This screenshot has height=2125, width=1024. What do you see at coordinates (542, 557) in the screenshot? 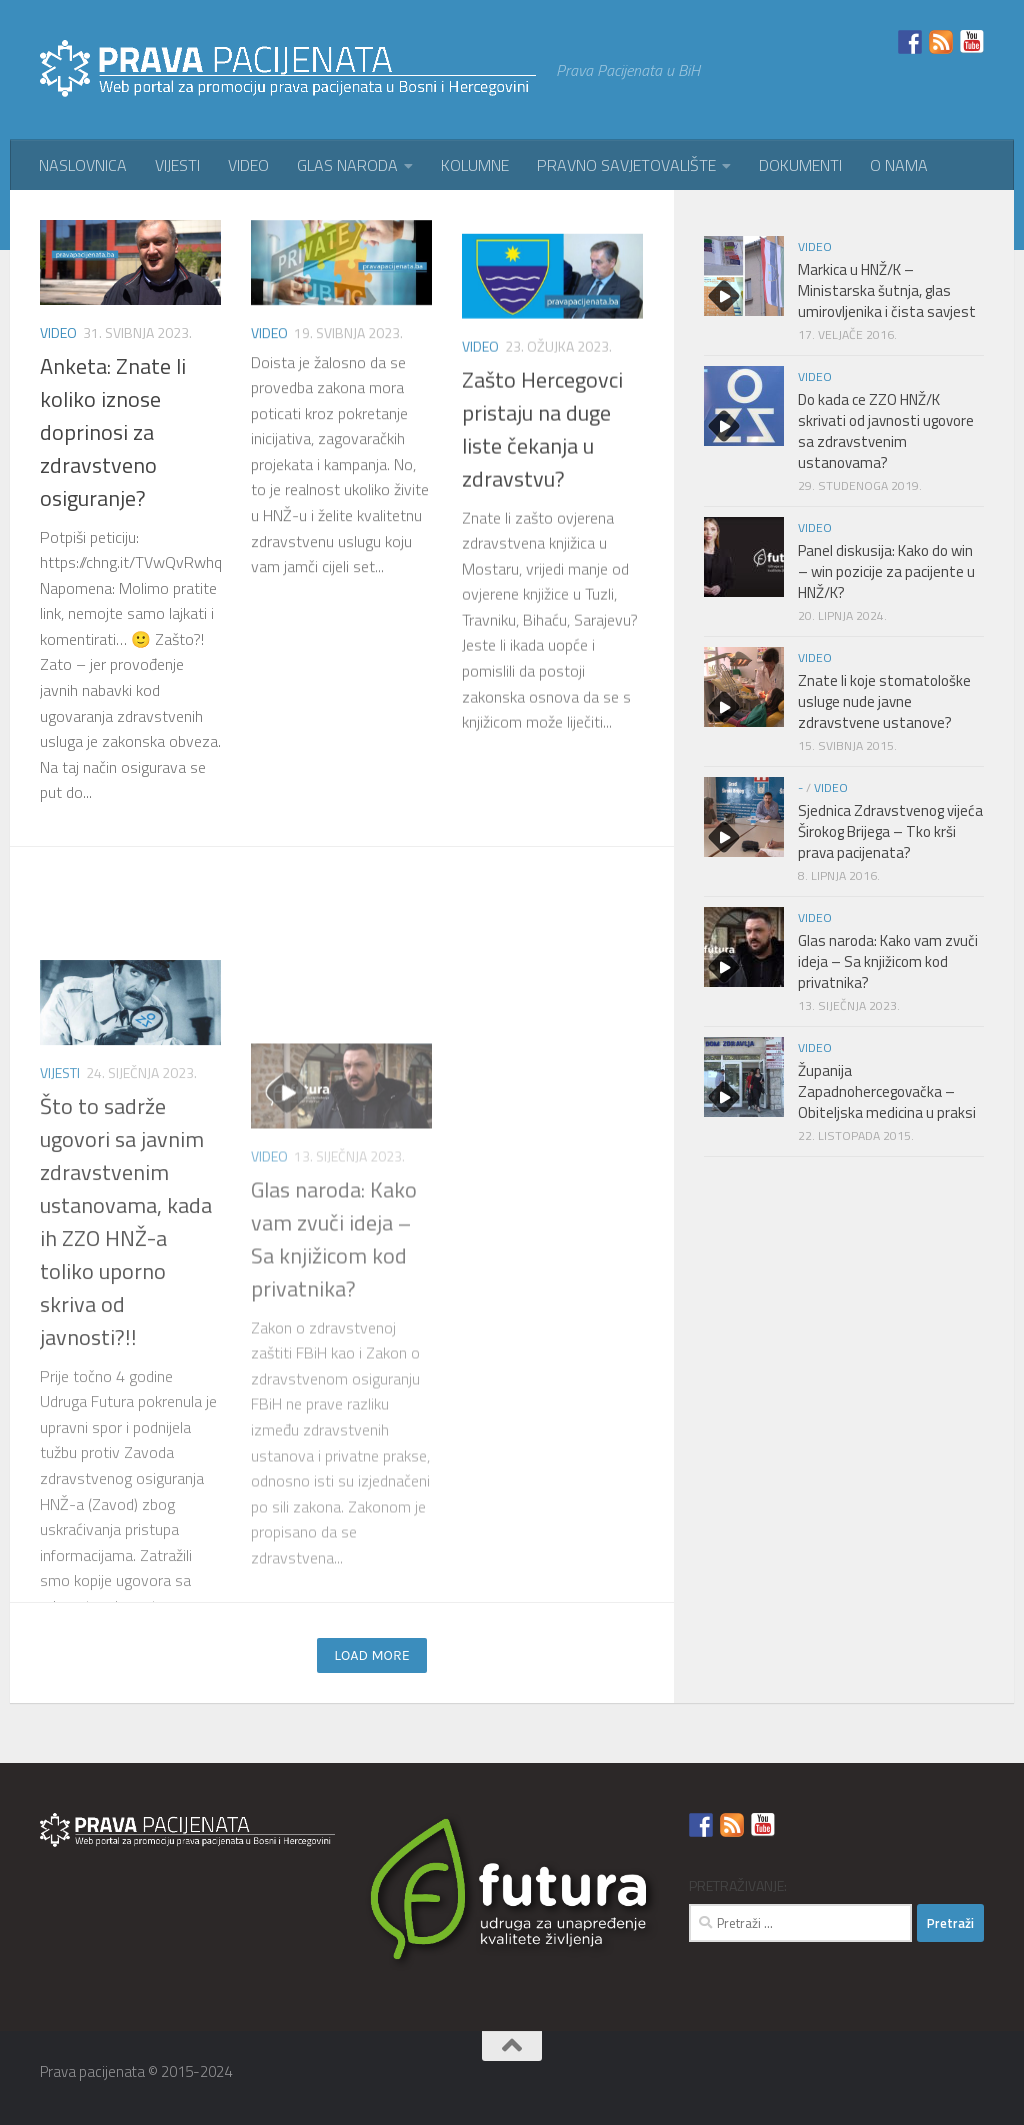
I see `Zašto Hercegovci pristaju na duge liste čekanja u zdravstvu?` at bounding box center [542, 557].